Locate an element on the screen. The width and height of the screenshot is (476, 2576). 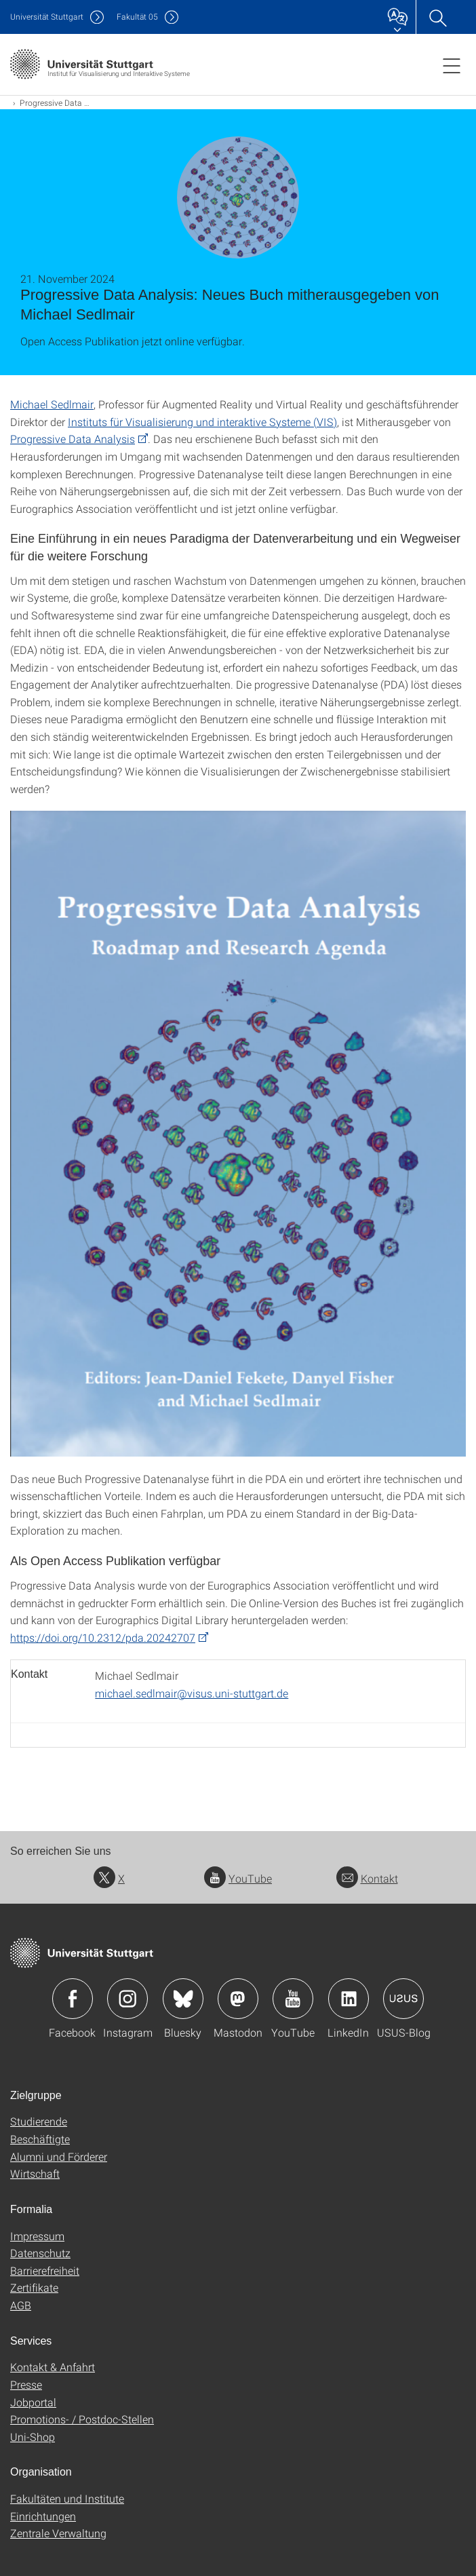
Barrierefreiheit is located at coordinates (44, 2270).